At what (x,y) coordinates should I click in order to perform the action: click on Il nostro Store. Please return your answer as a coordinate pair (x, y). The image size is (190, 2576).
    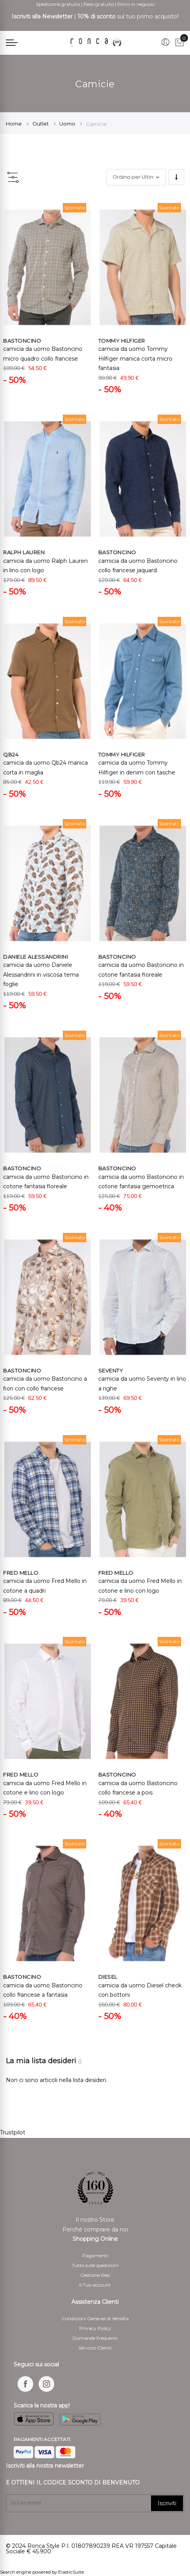
    Looking at the image, I should click on (95, 2219).